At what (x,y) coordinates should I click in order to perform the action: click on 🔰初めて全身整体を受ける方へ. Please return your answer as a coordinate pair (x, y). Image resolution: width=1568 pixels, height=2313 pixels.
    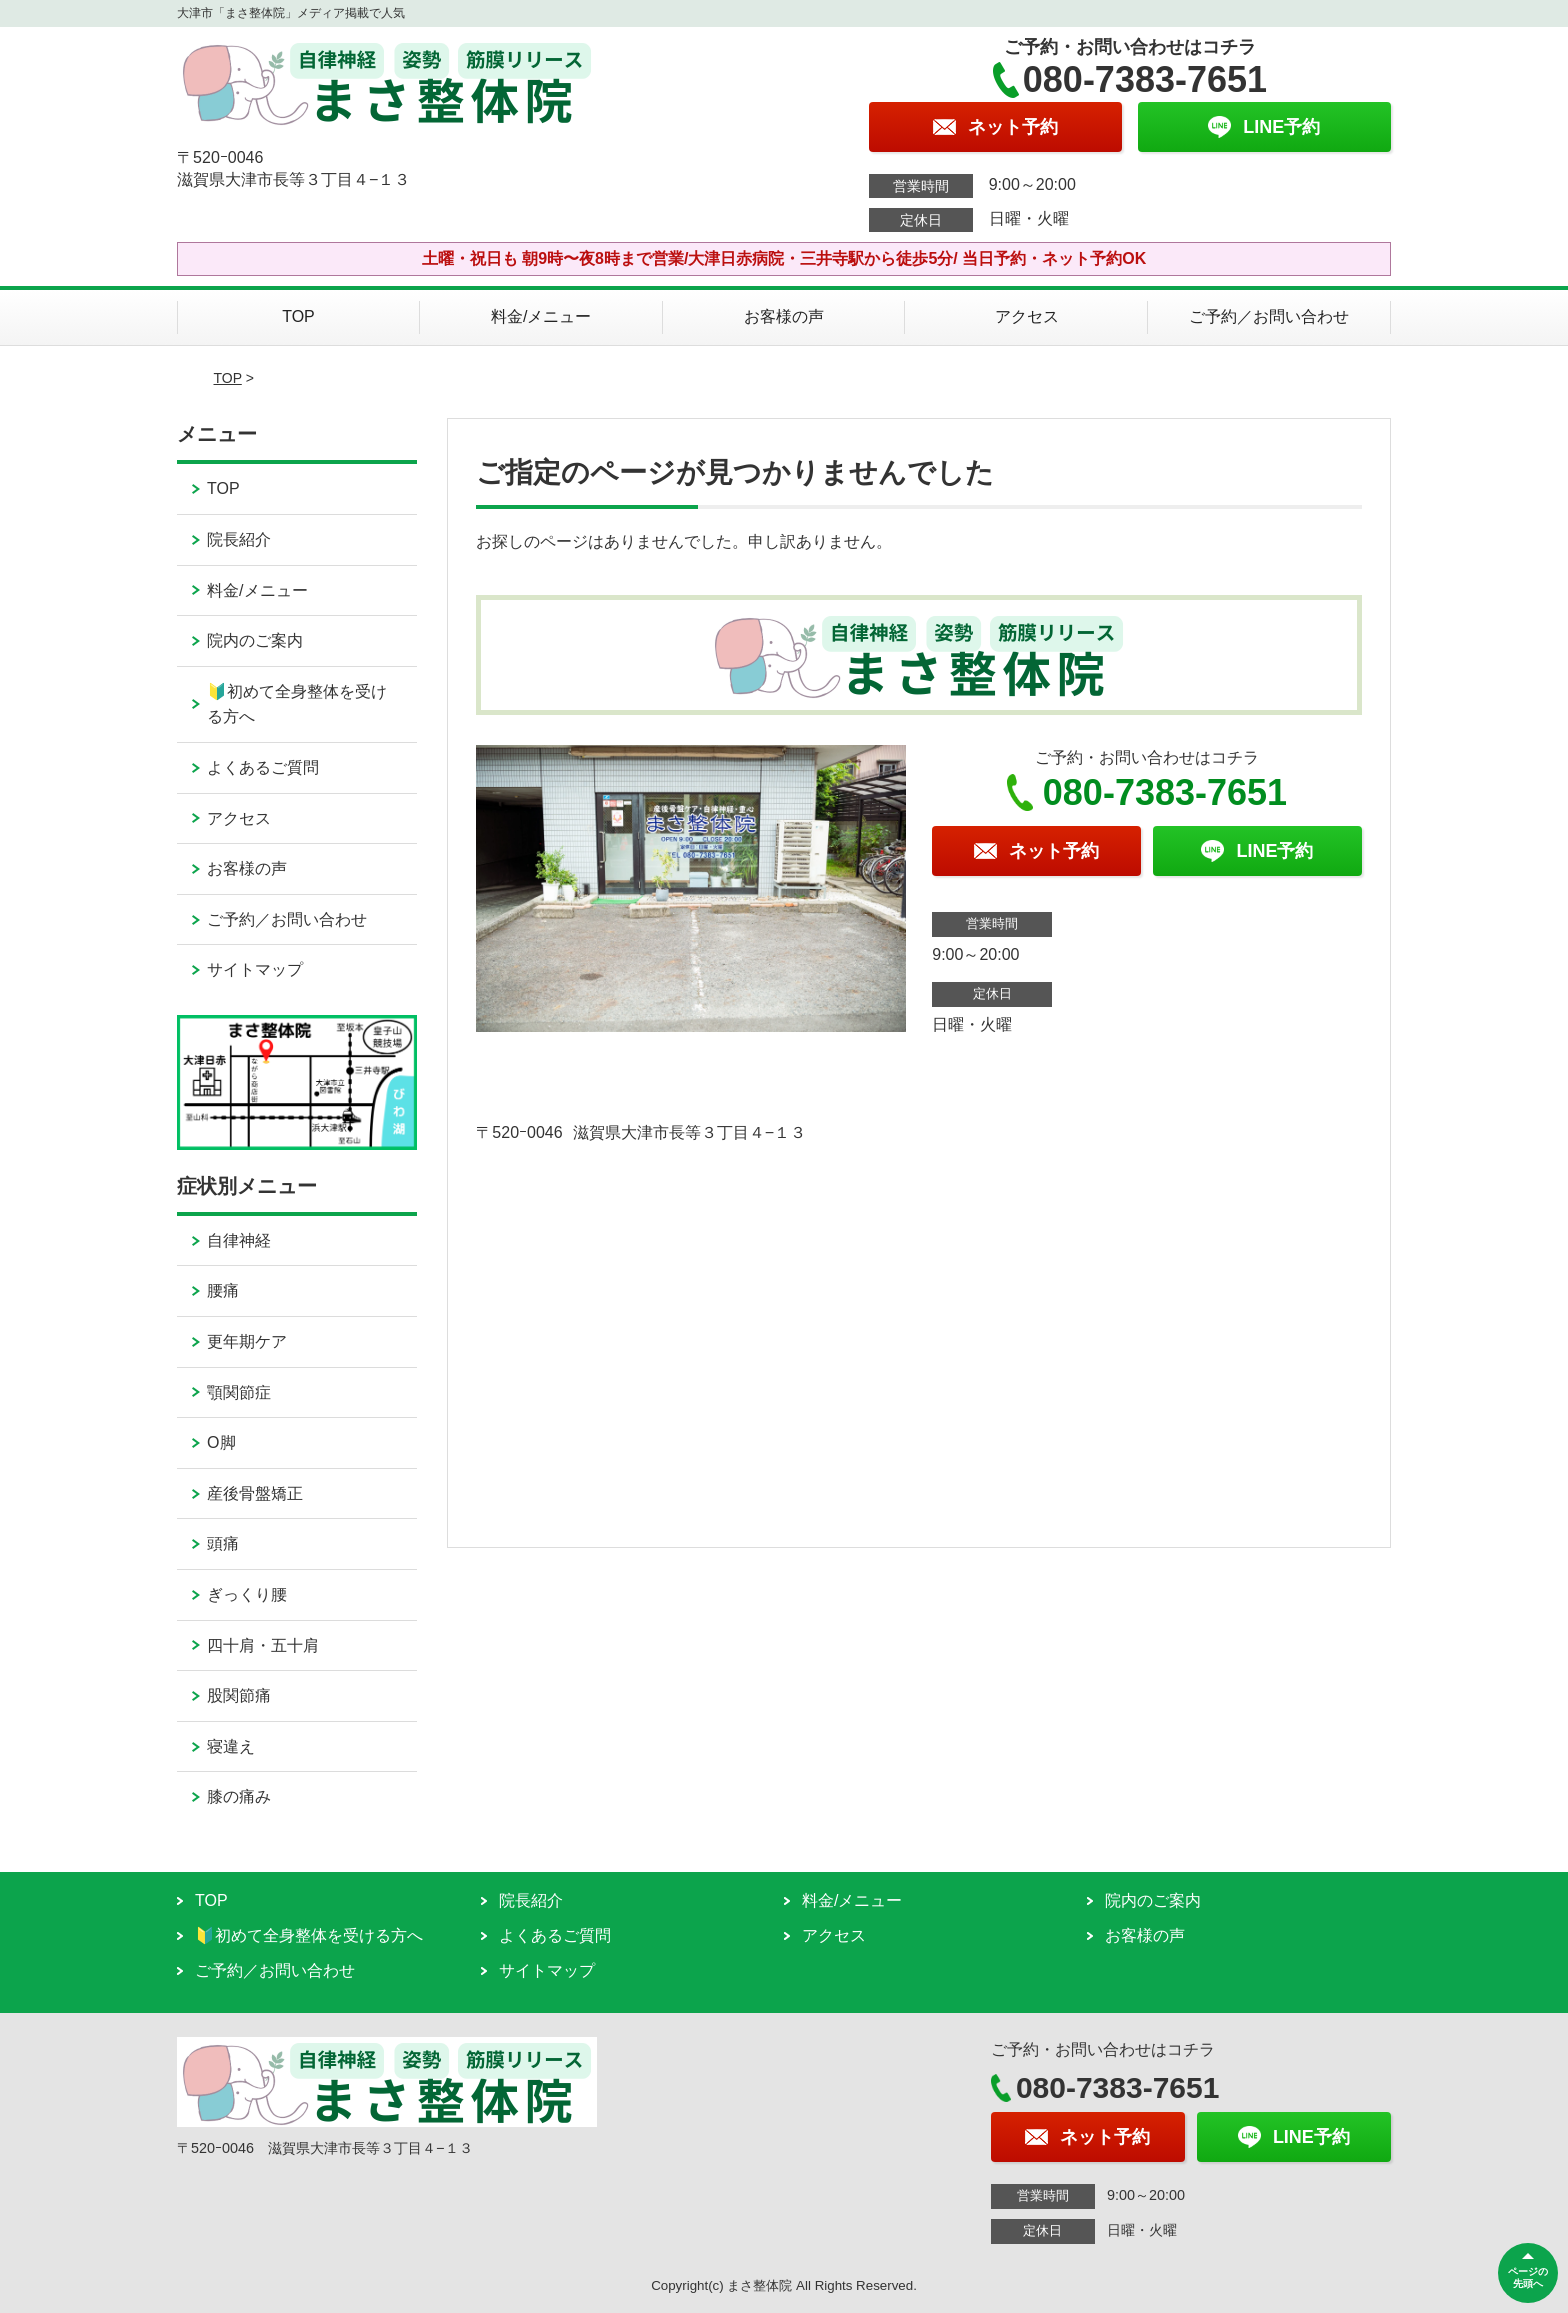
    Looking at the image, I should click on (297, 704).